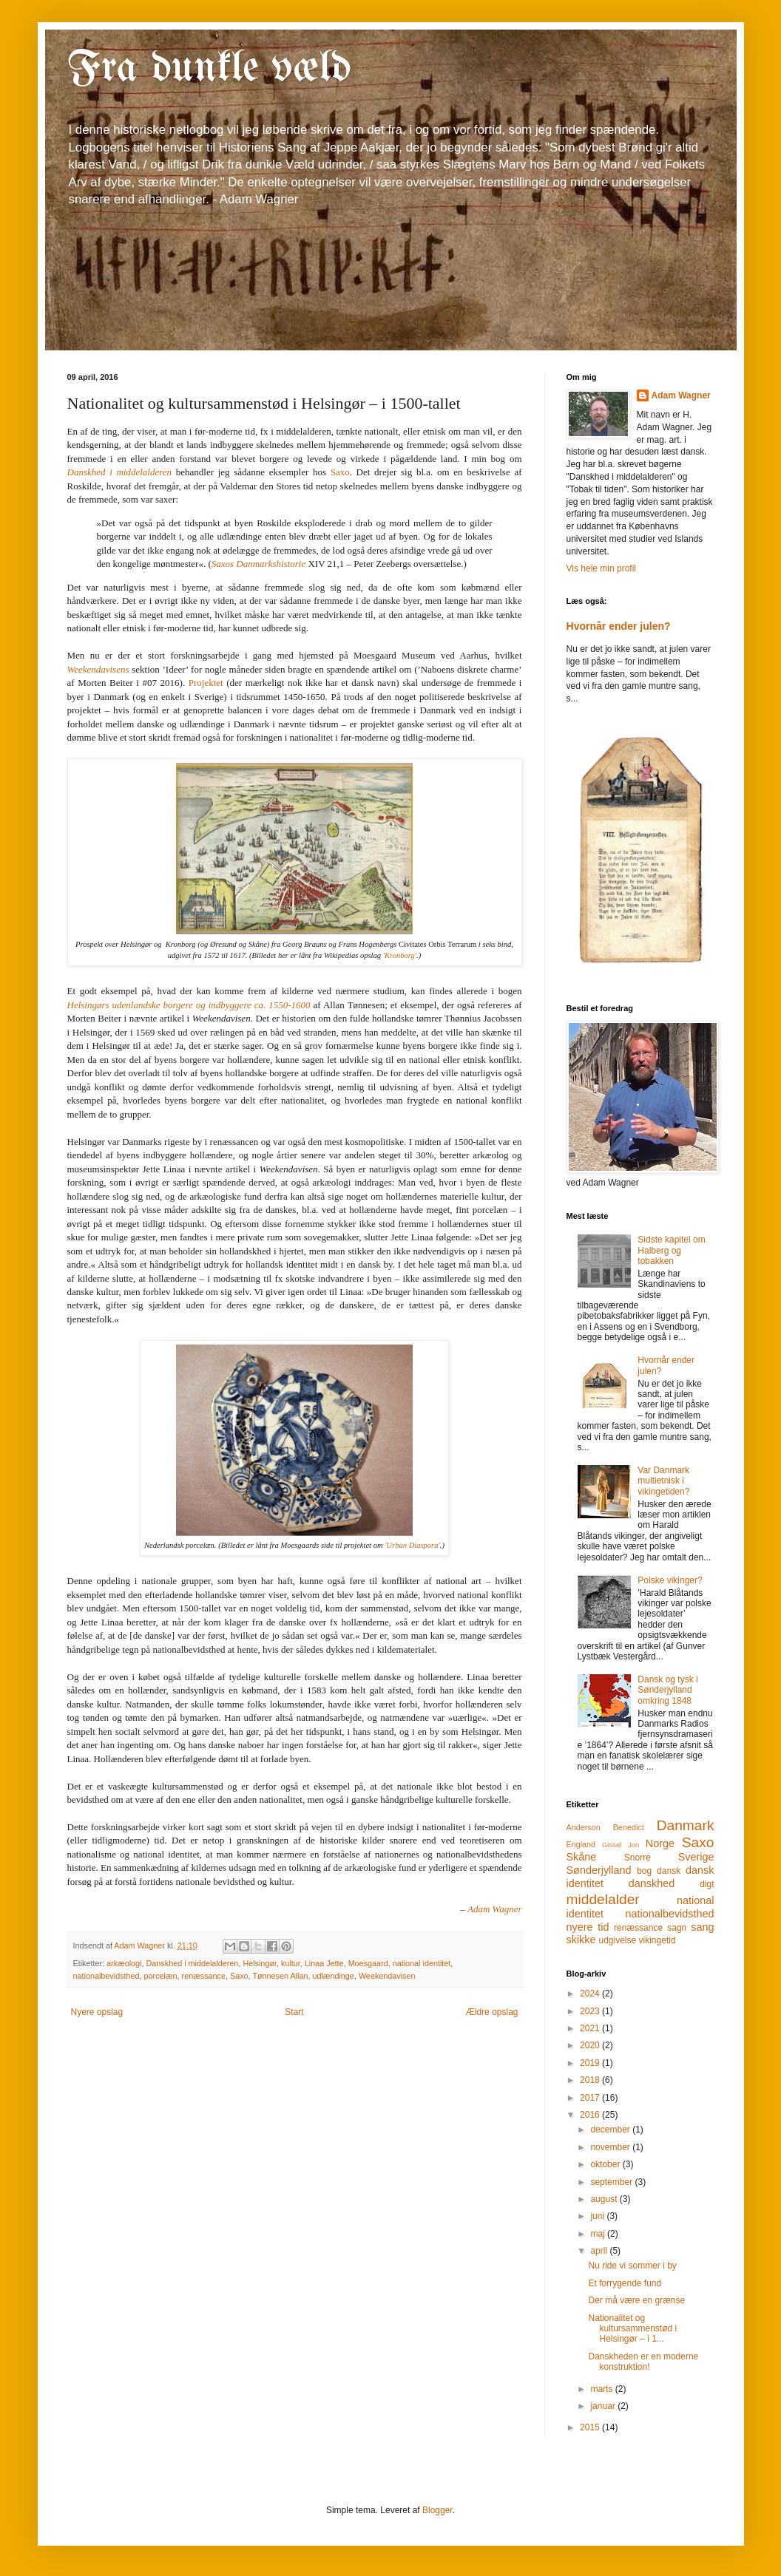  I want to click on skikke, so click(581, 1939).